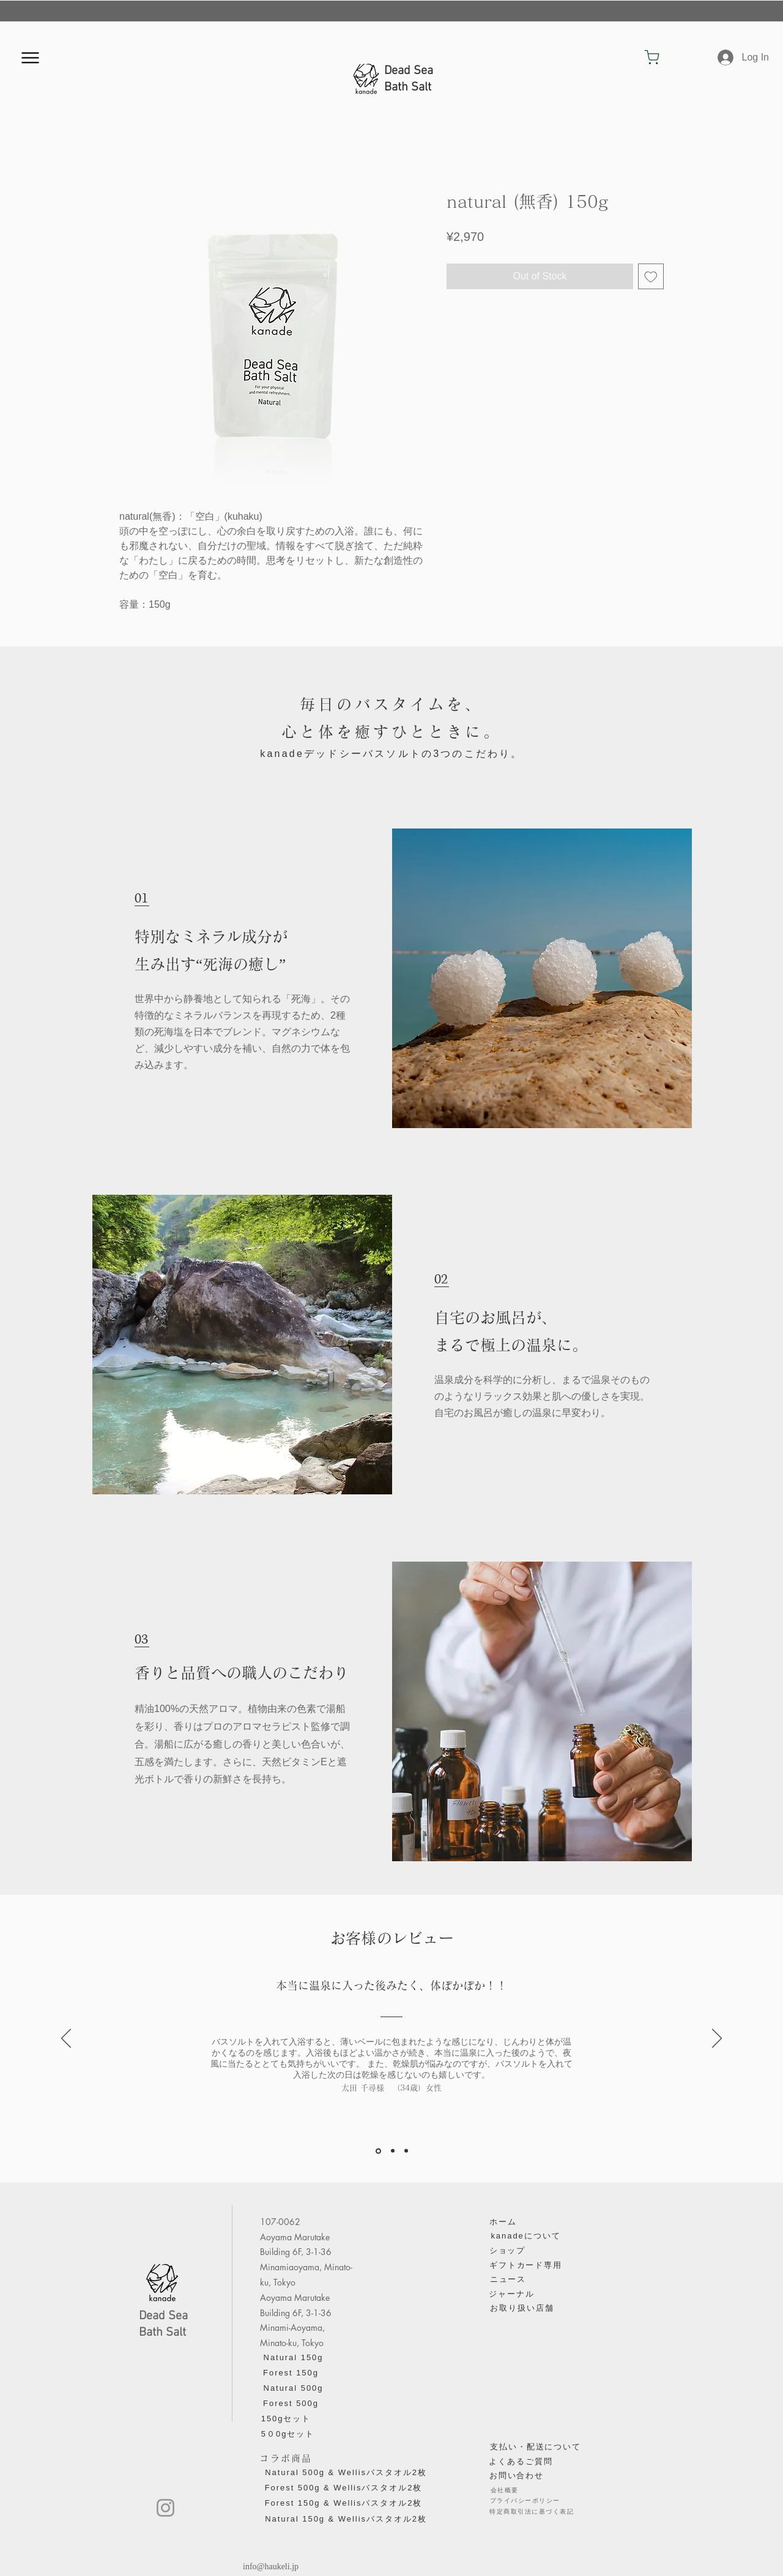  Describe the element at coordinates (288, 2434) in the screenshot. I see `[5０0gセット]` at that location.